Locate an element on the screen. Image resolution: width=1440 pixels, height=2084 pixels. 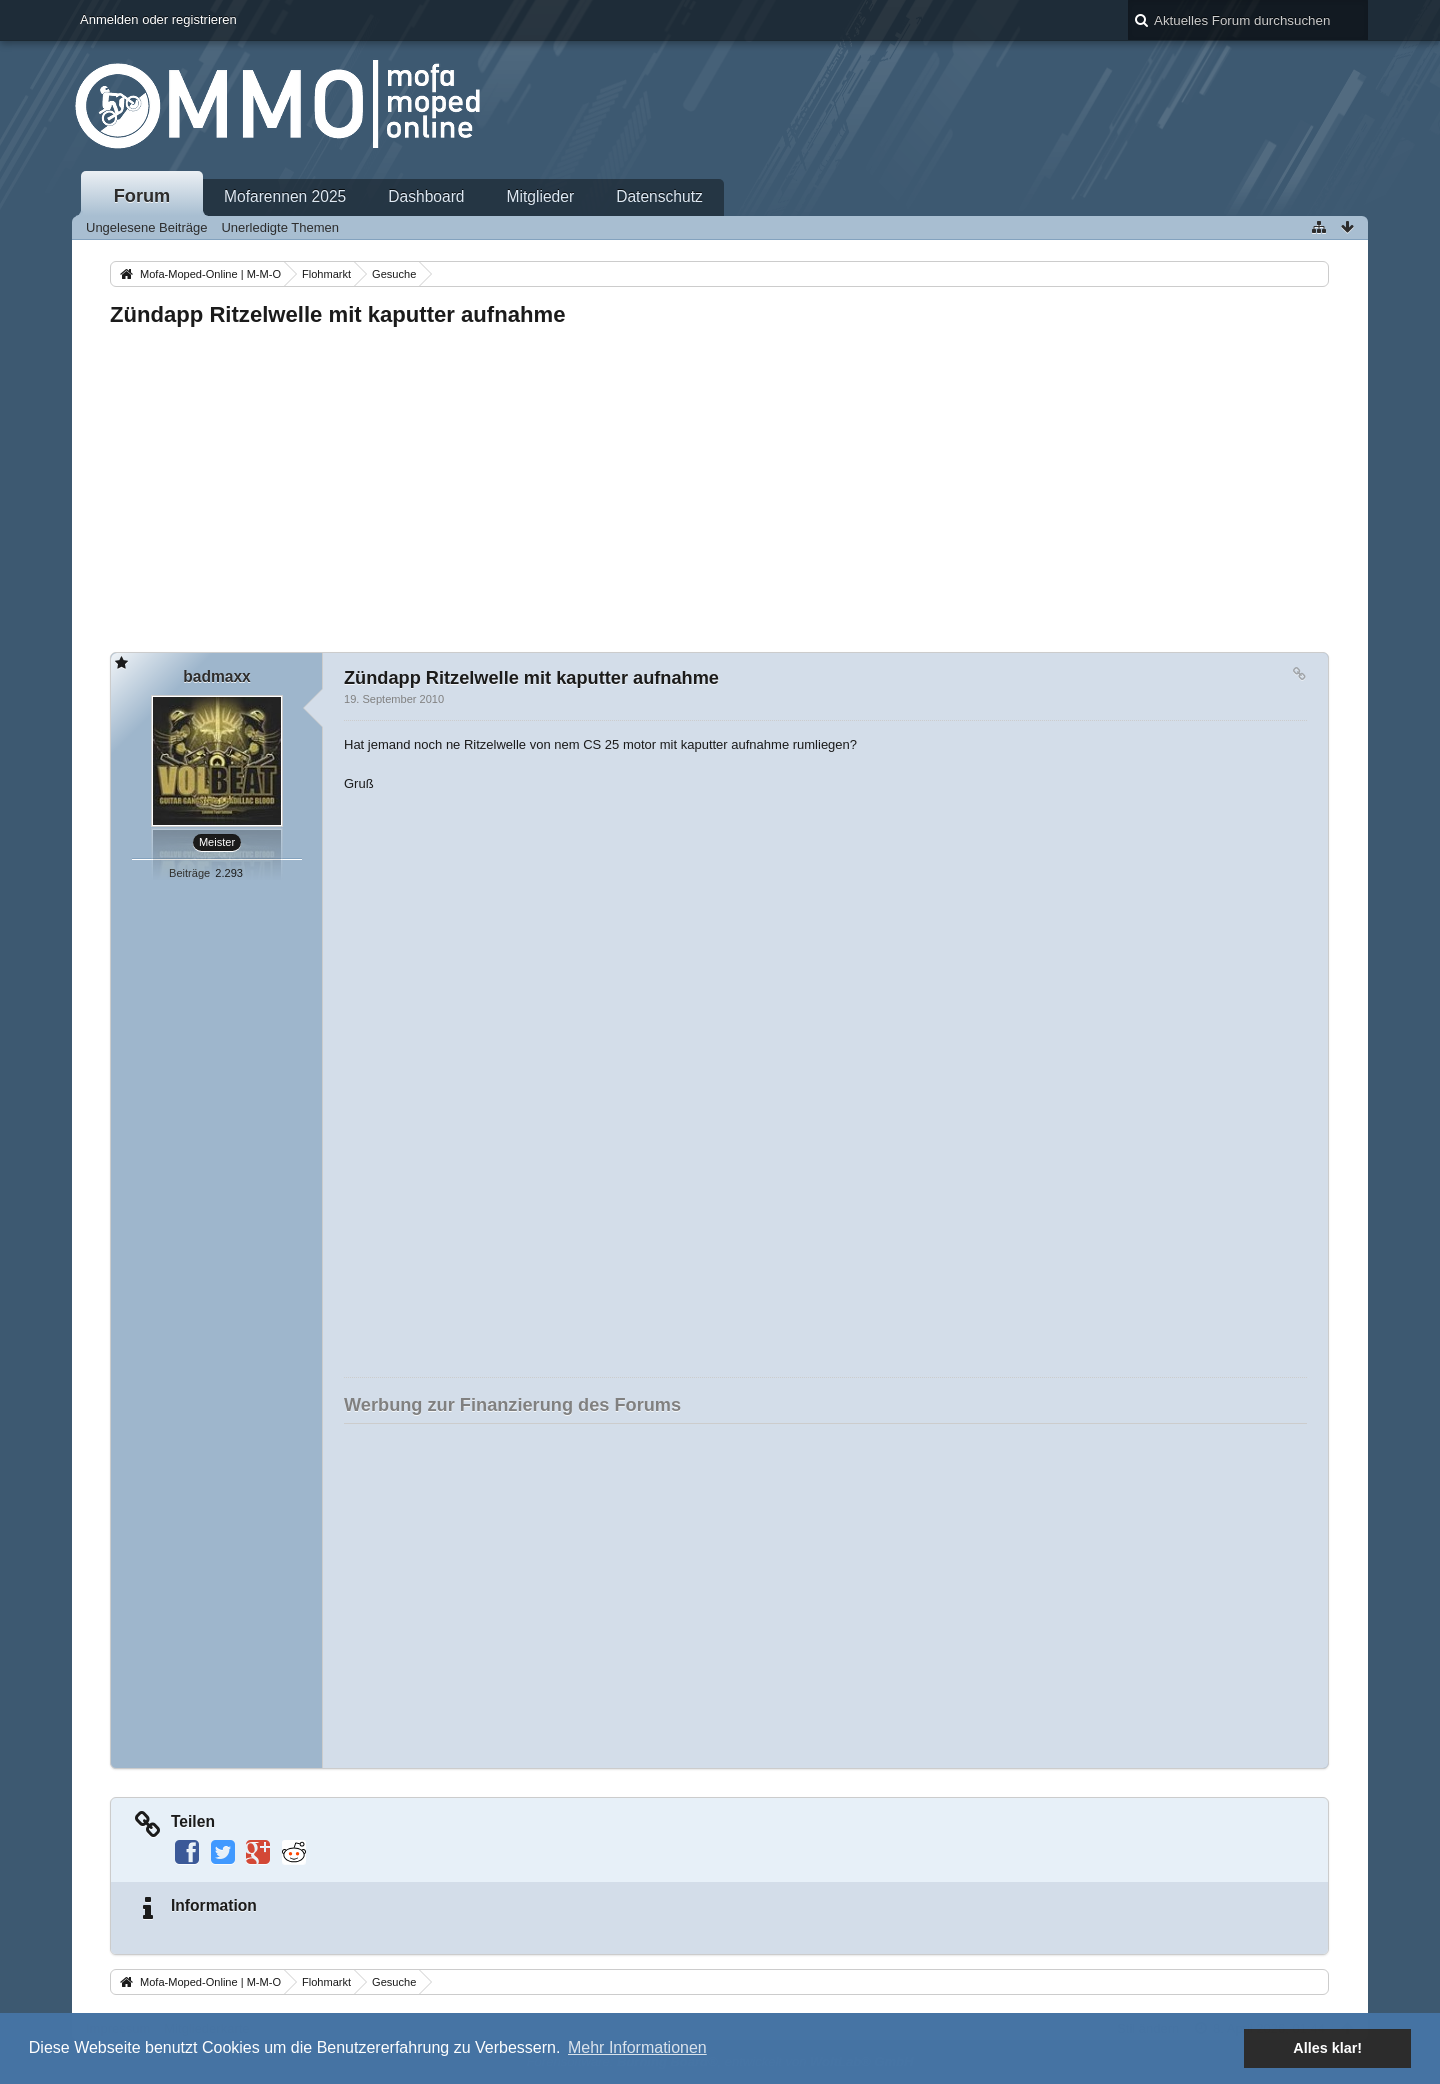
Anmelden oder registrieren is located at coordinates (158, 19).